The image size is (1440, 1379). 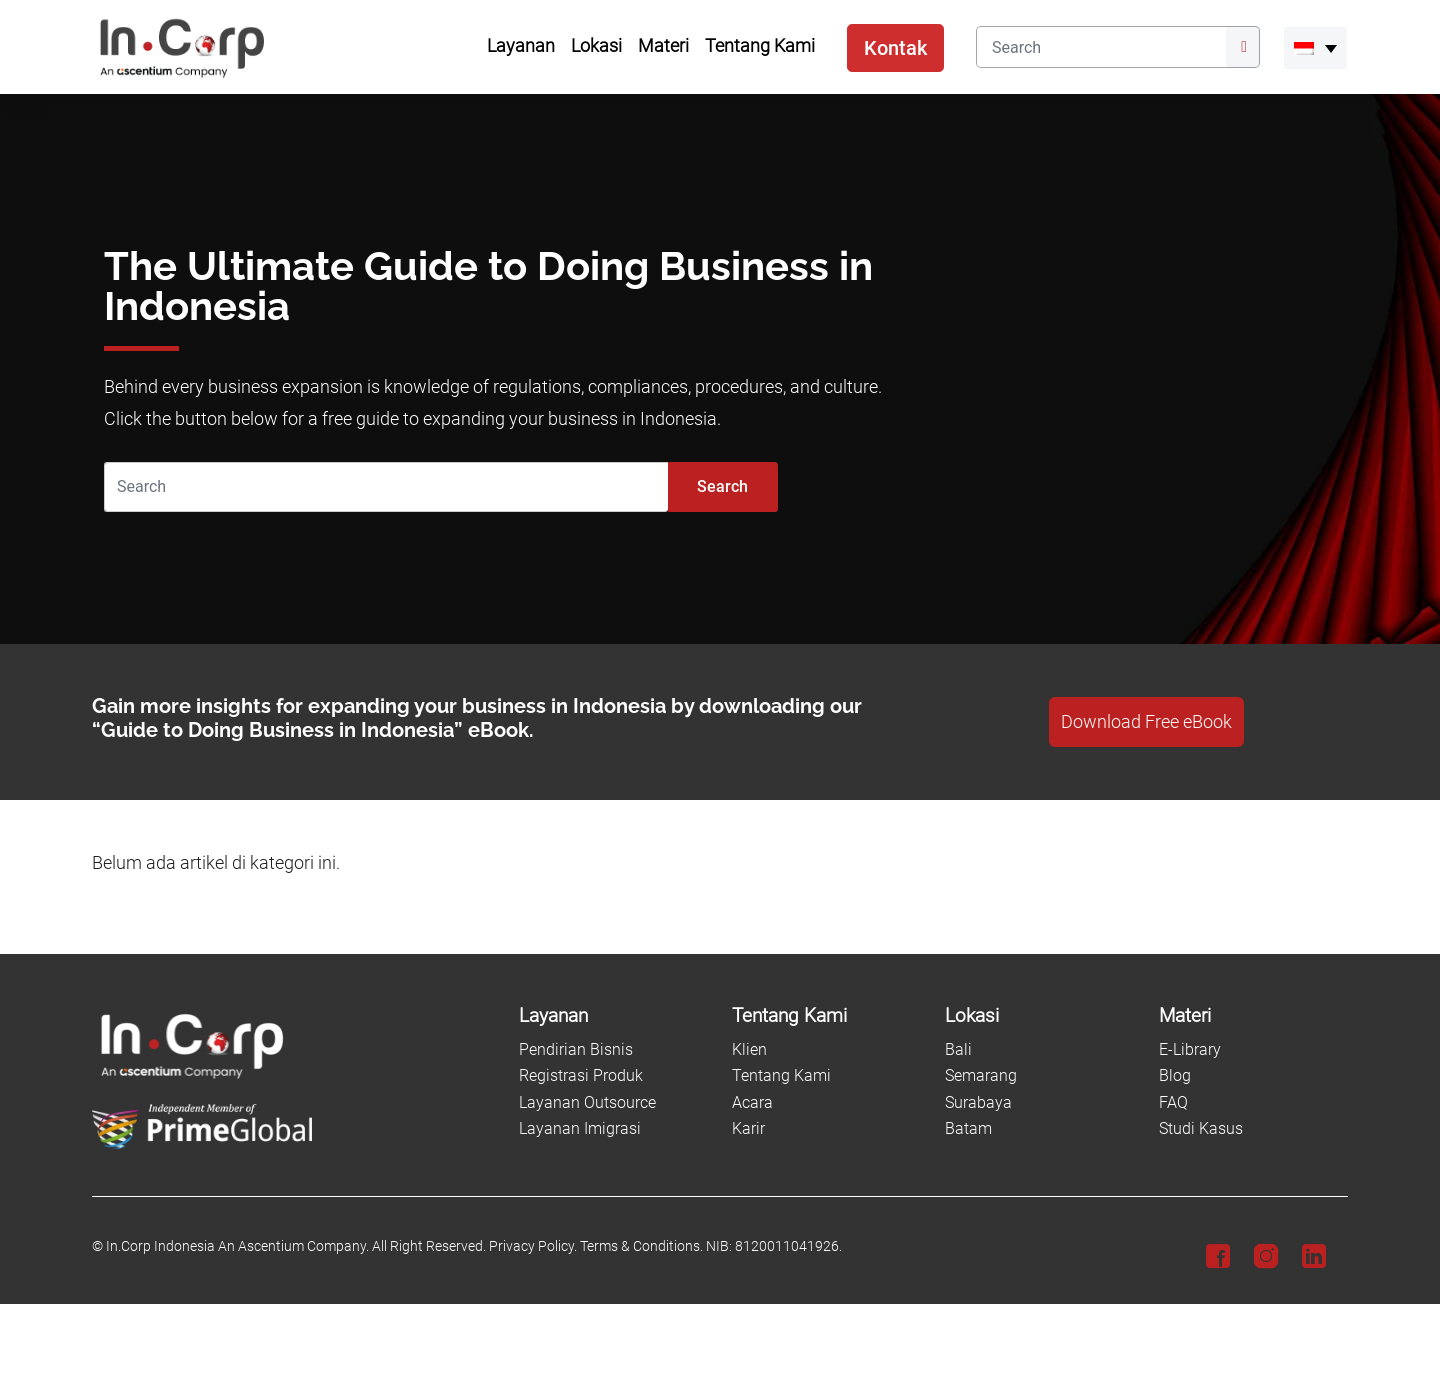 What do you see at coordinates (981, 1075) in the screenshot?
I see `Semarang` at bounding box center [981, 1075].